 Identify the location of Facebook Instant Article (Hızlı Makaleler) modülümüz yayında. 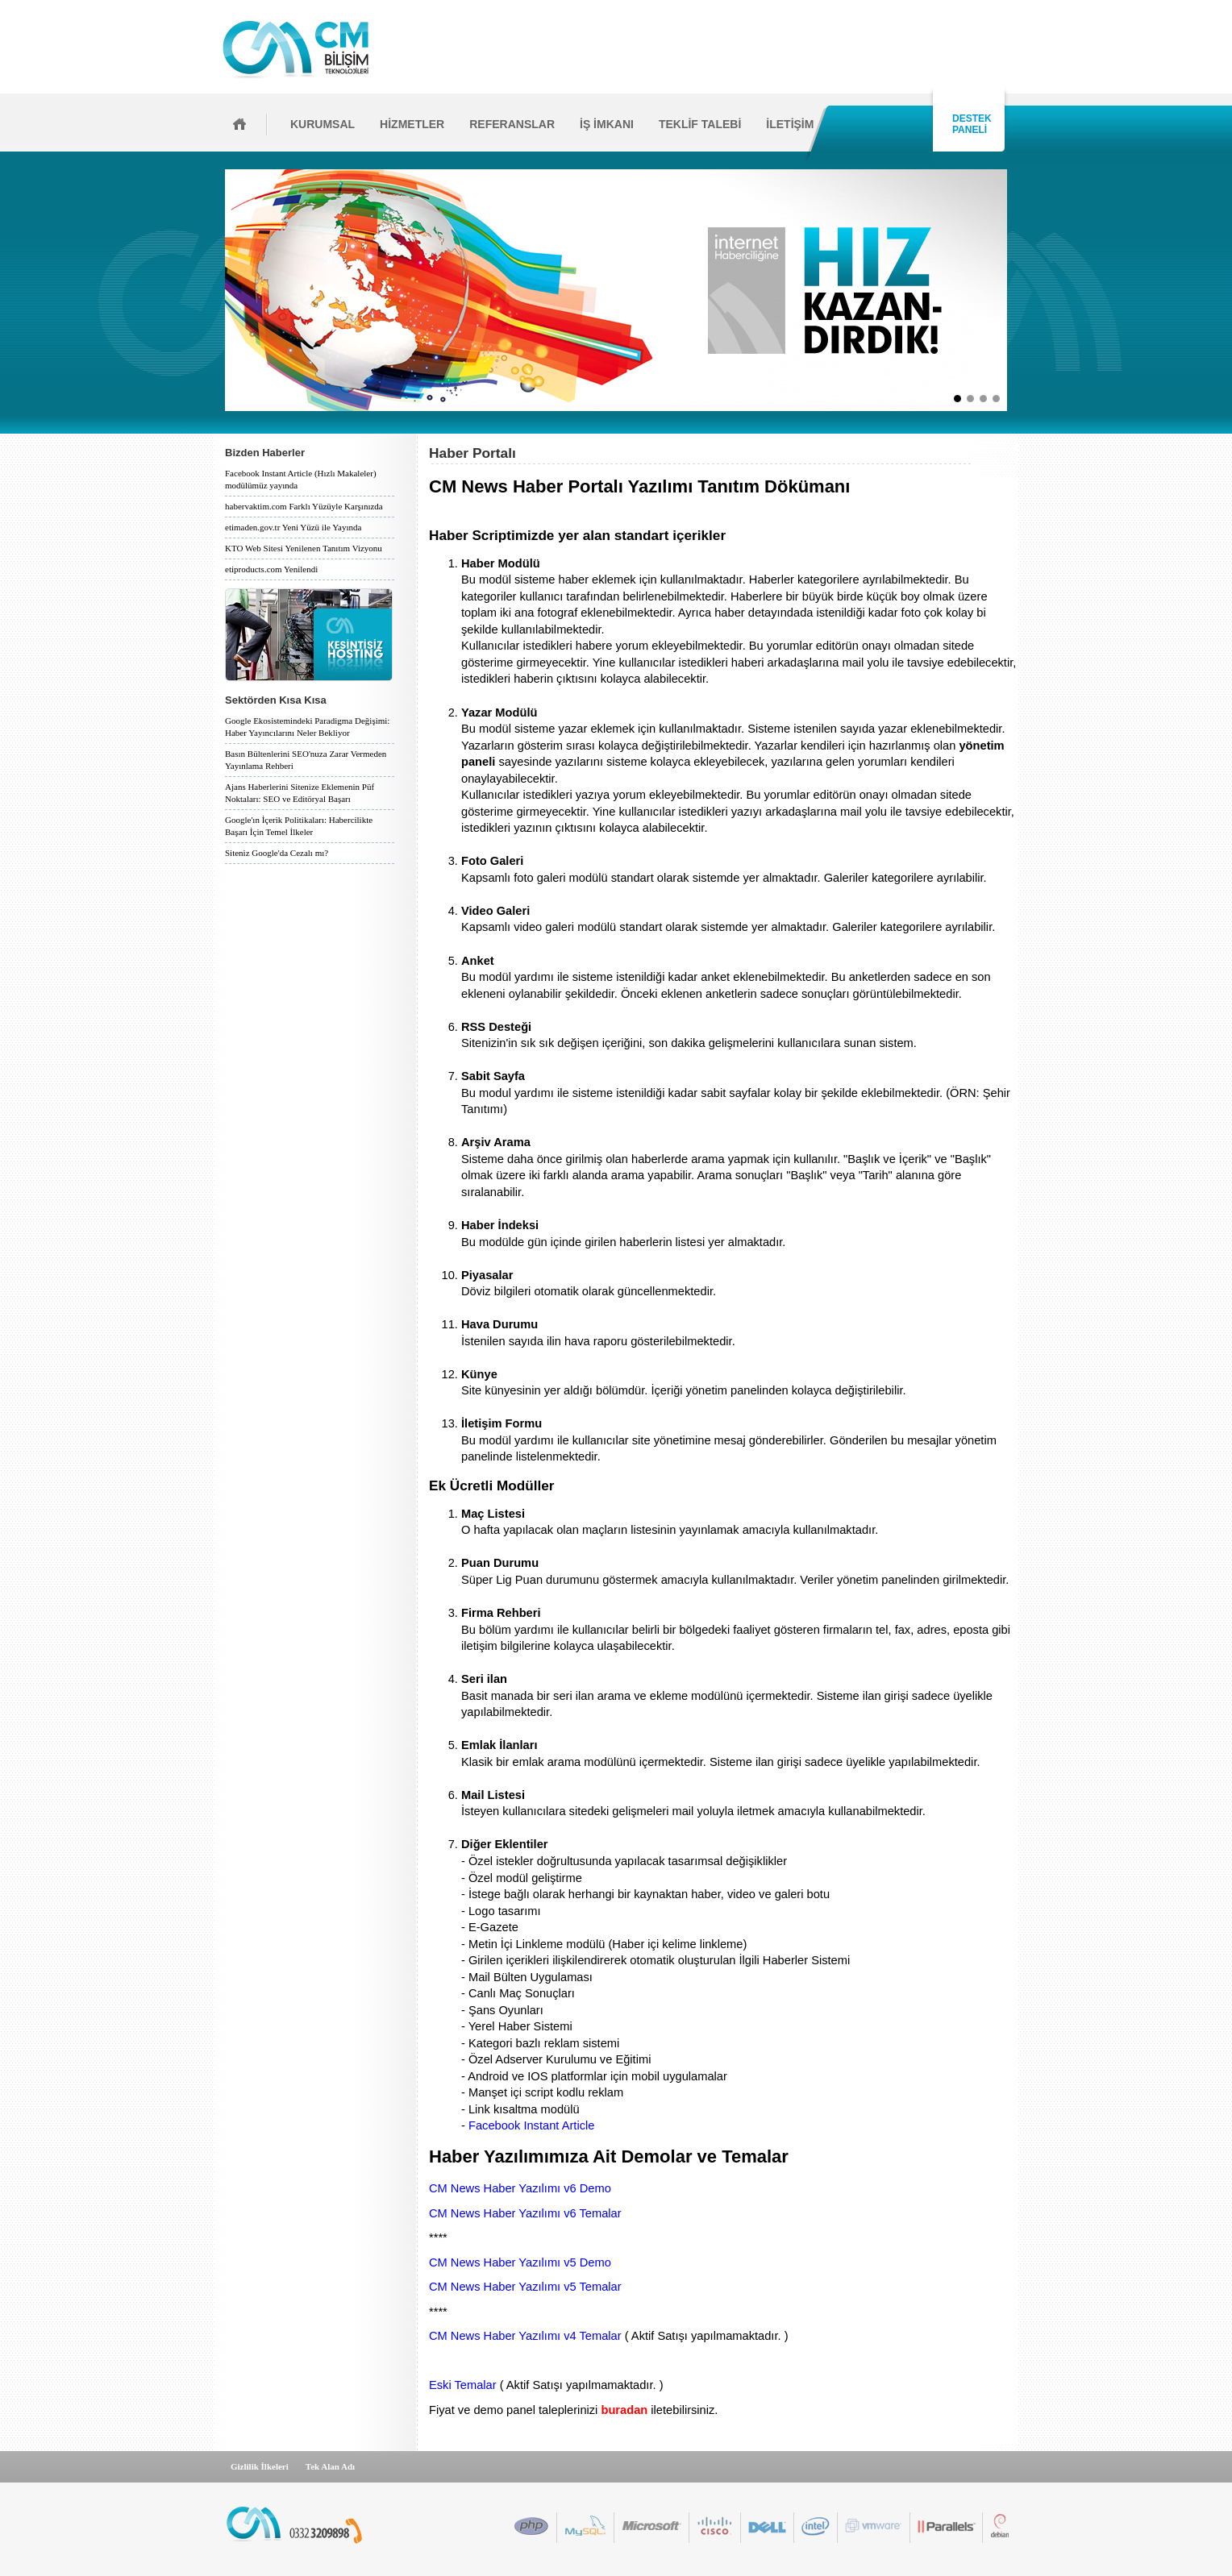
(301, 479).